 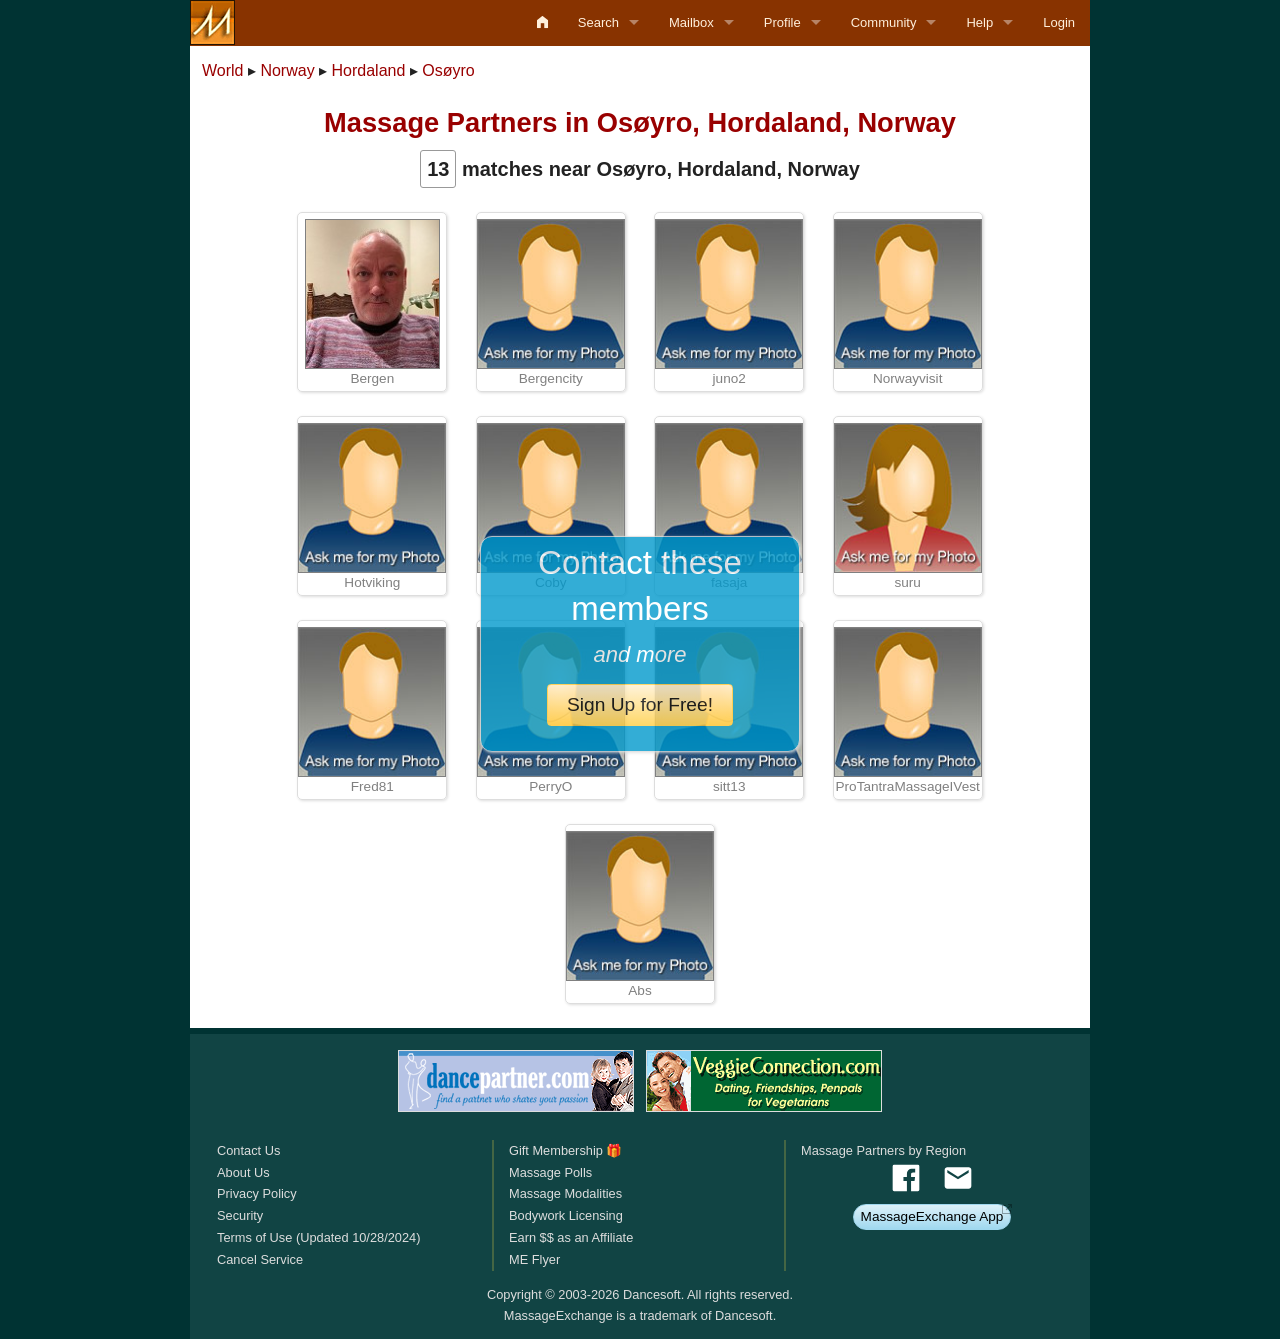 What do you see at coordinates (318, 1237) in the screenshot?
I see `Terms of Use (Updated 10/28/2024)` at bounding box center [318, 1237].